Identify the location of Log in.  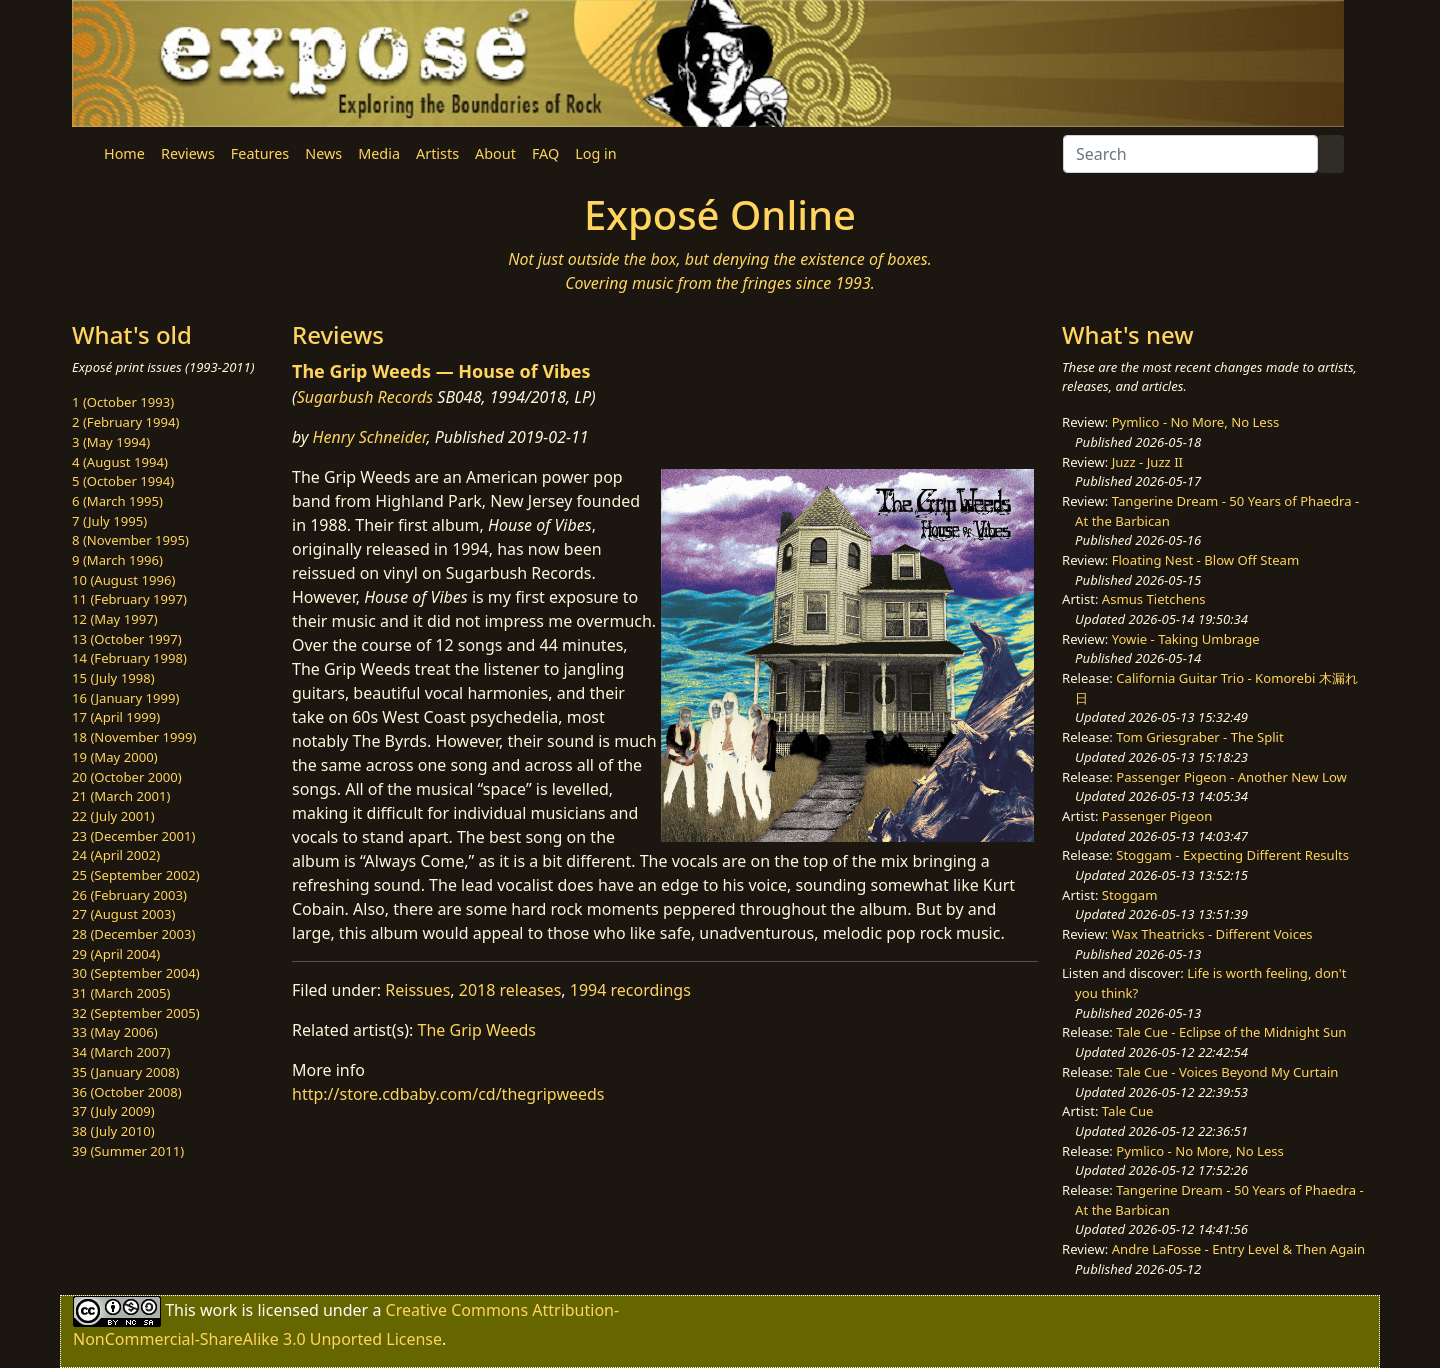
(595, 153).